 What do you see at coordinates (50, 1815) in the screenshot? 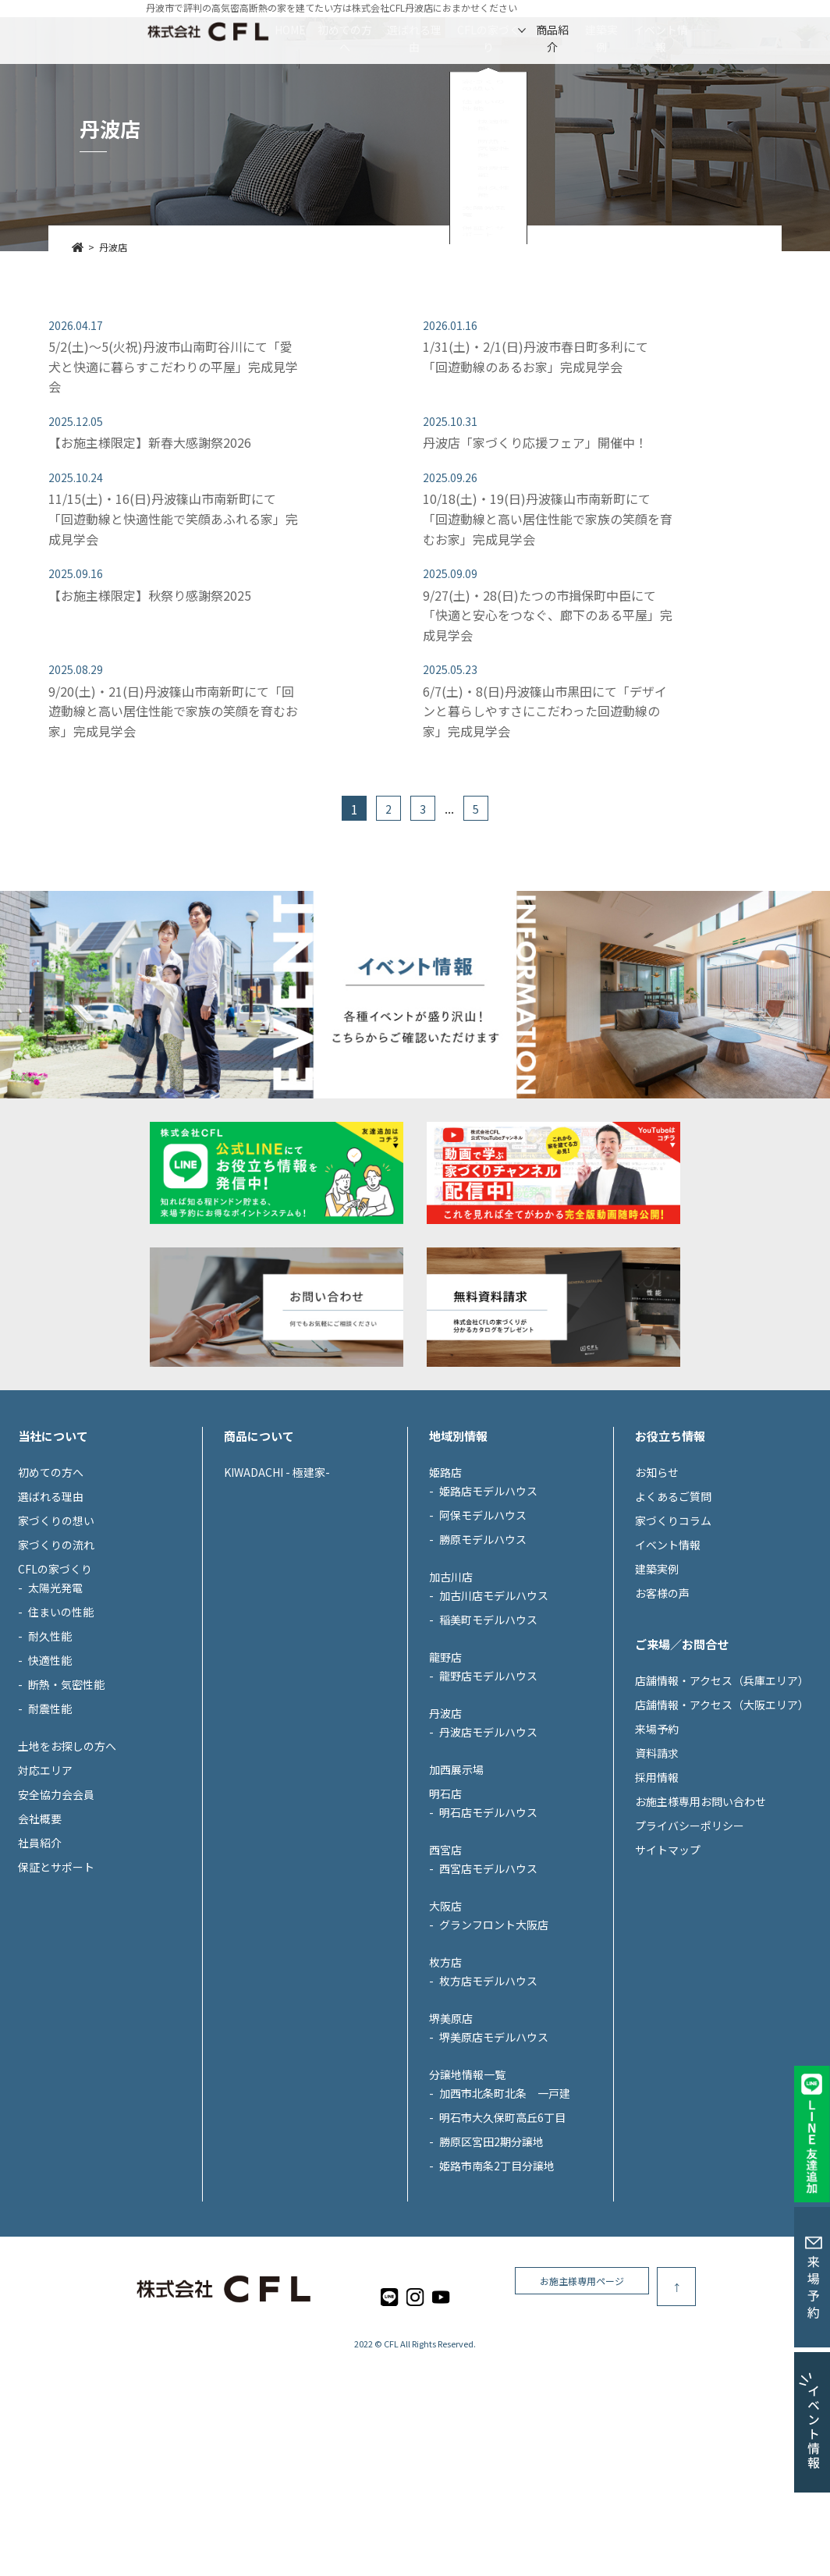
I see `耐震性能` at bounding box center [50, 1815].